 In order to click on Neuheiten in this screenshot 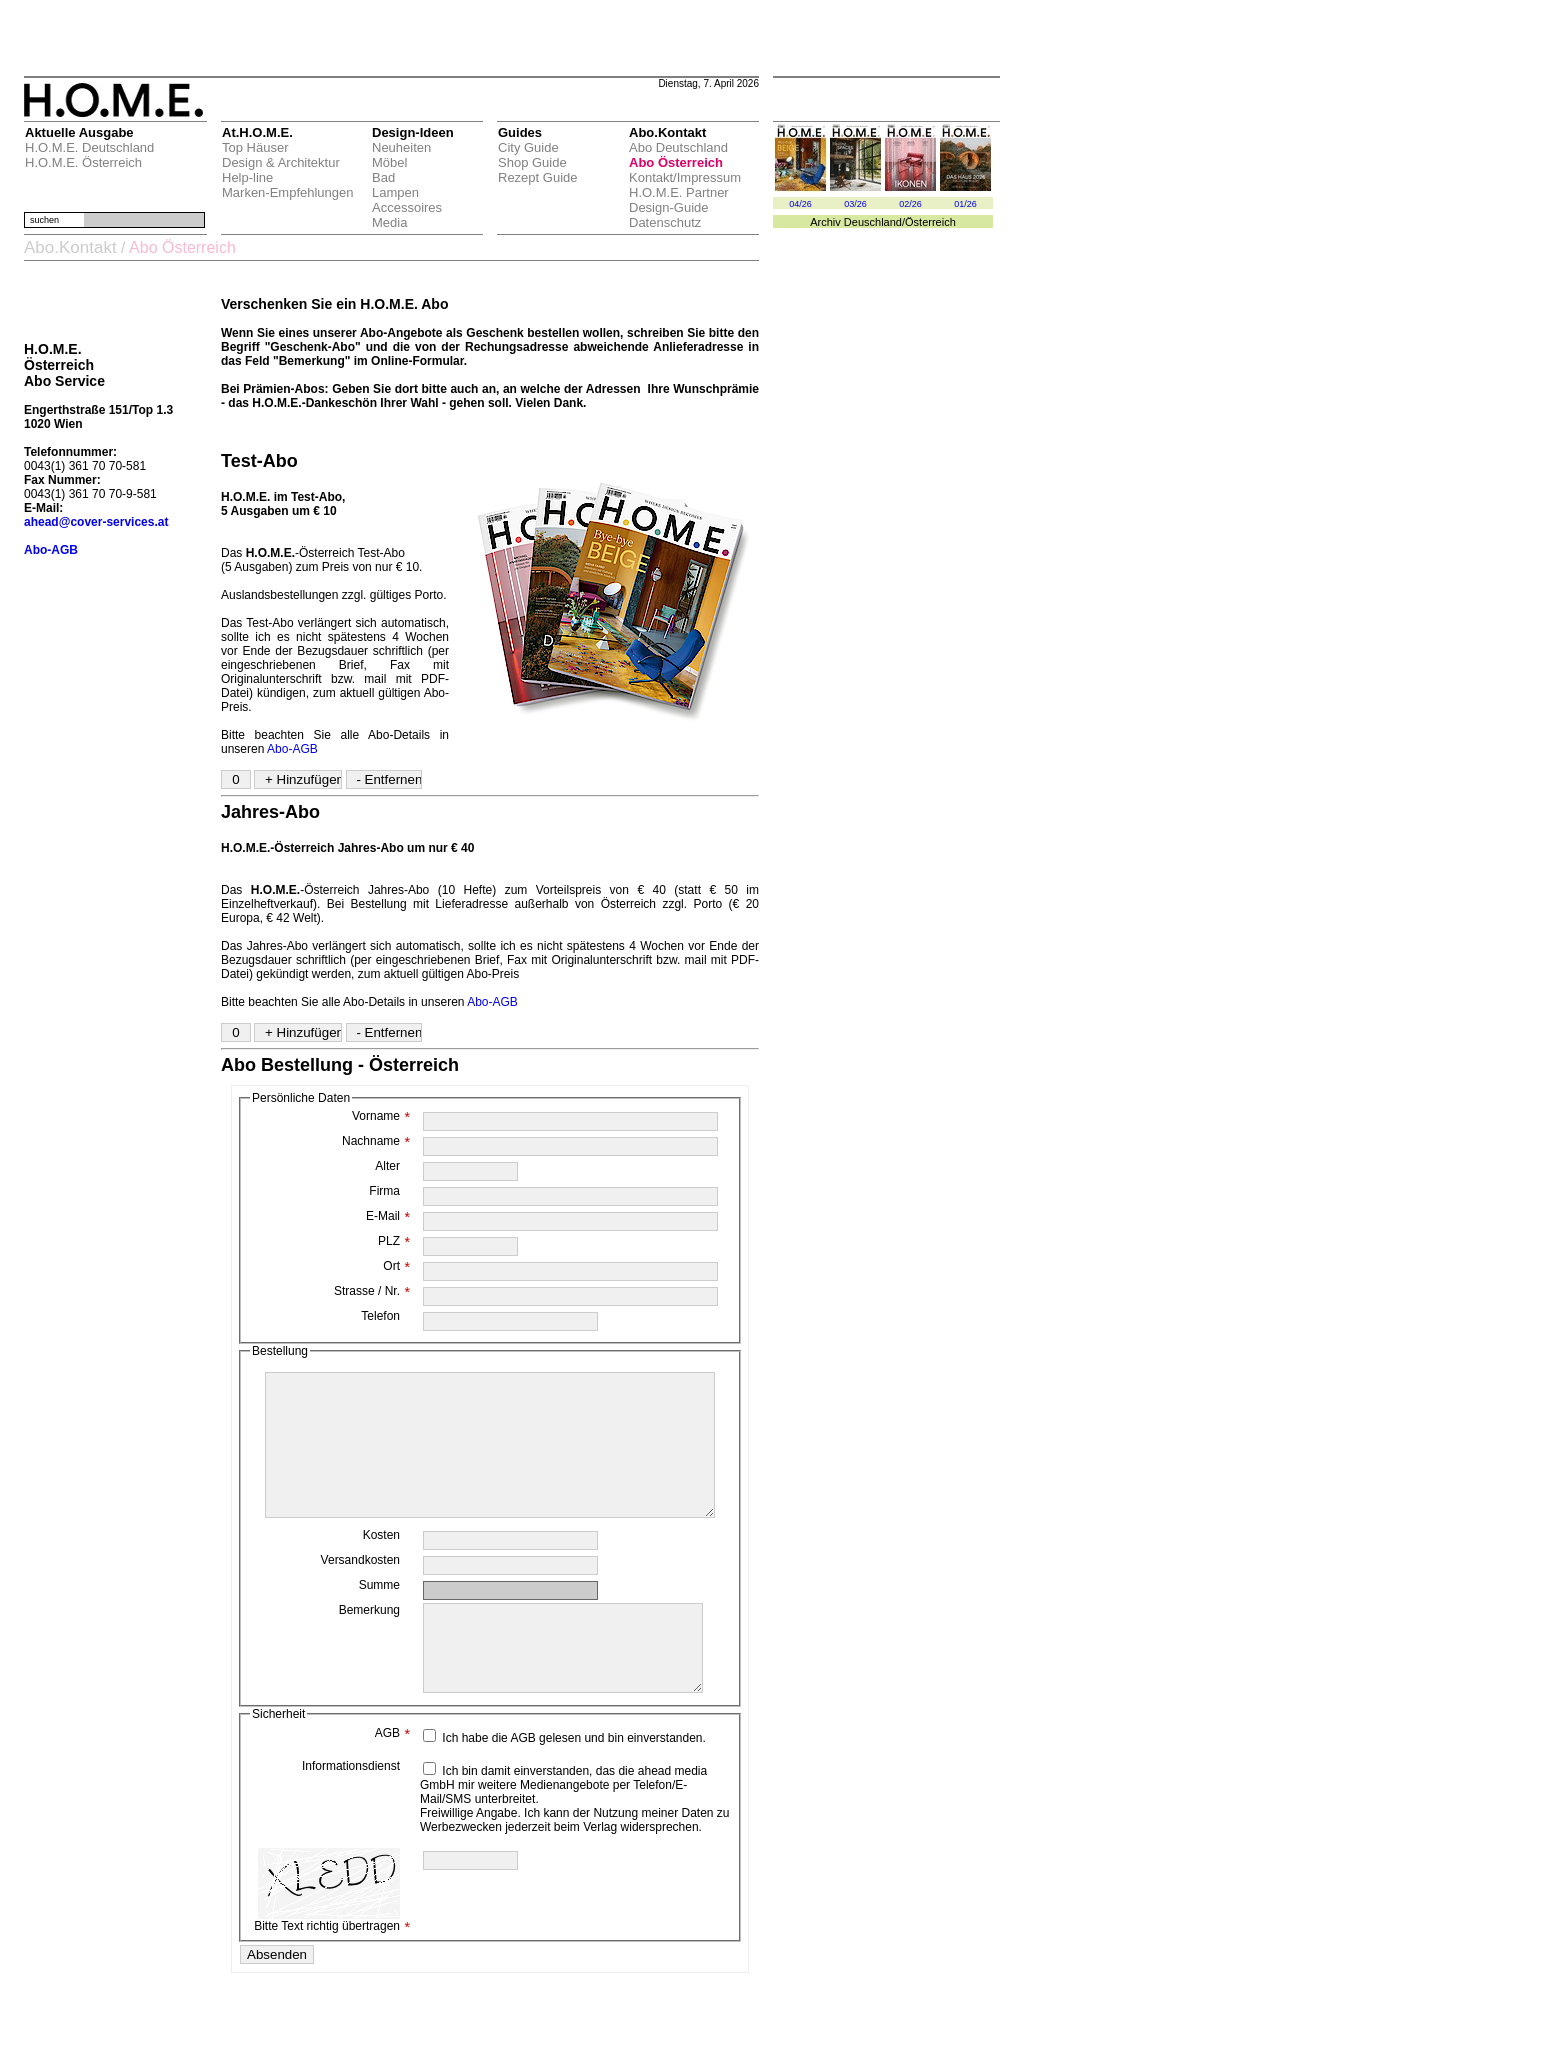, I will do `click(401, 147)`.